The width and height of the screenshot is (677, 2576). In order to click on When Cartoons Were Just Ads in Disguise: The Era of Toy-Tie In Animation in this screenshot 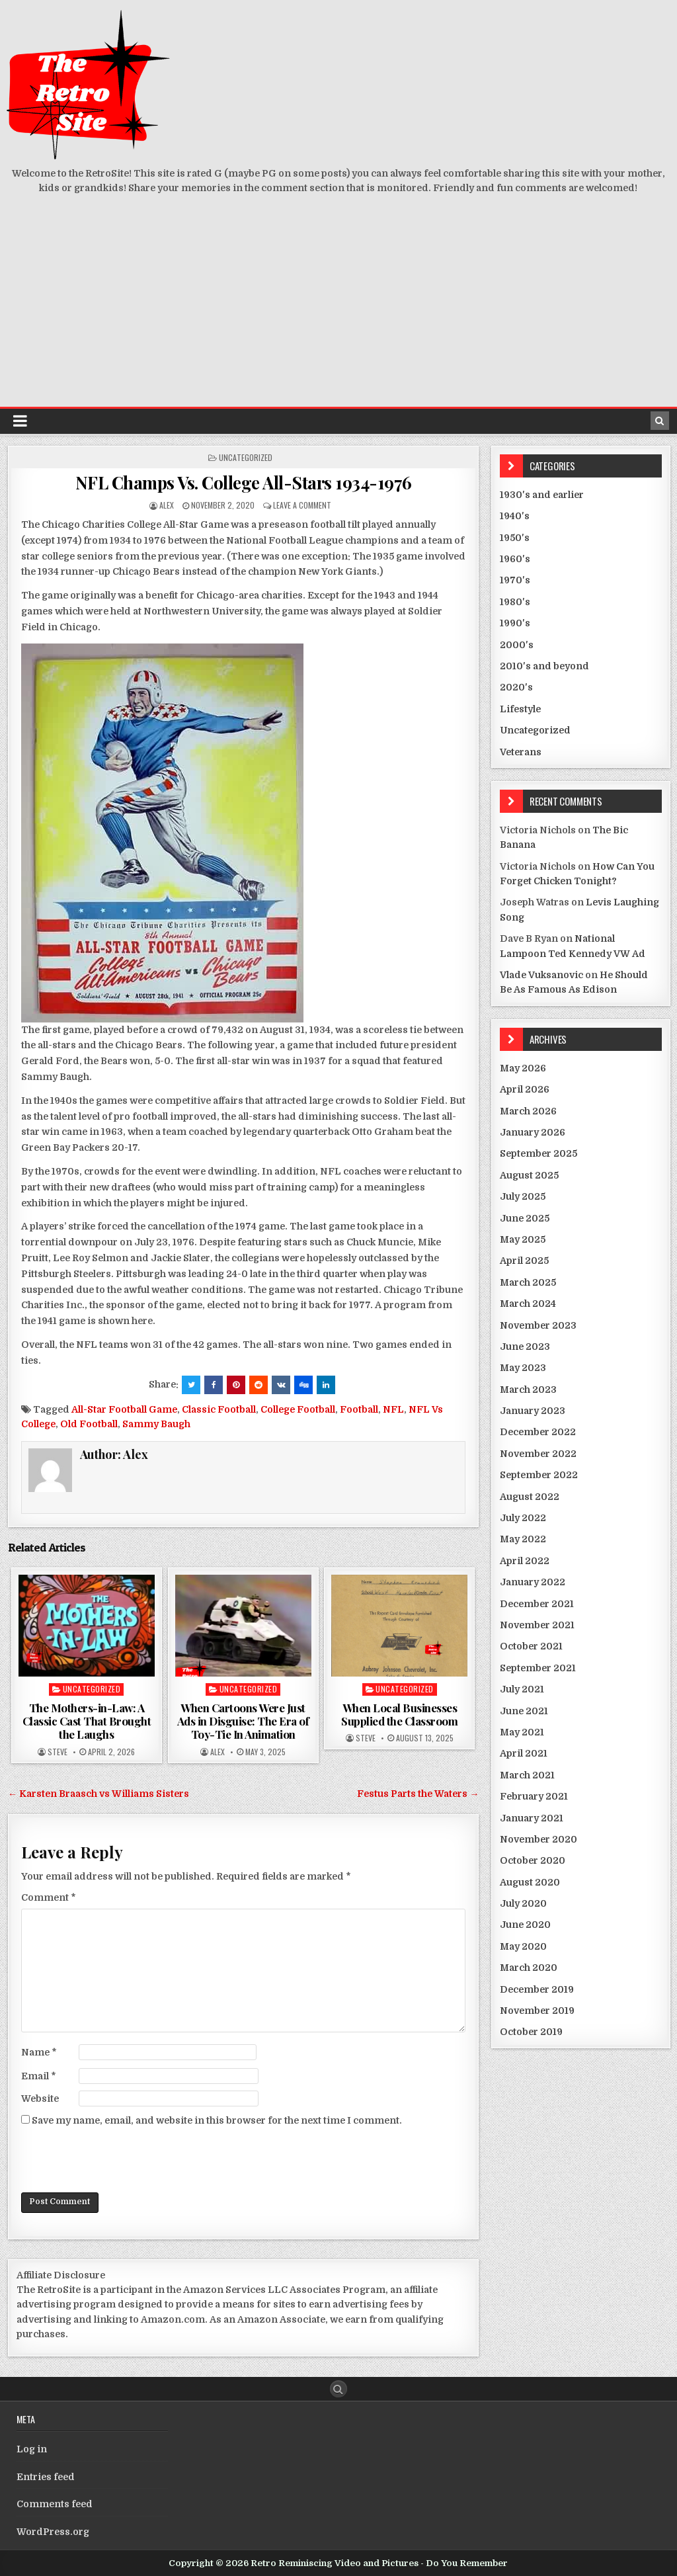, I will do `click(243, 1721)`.